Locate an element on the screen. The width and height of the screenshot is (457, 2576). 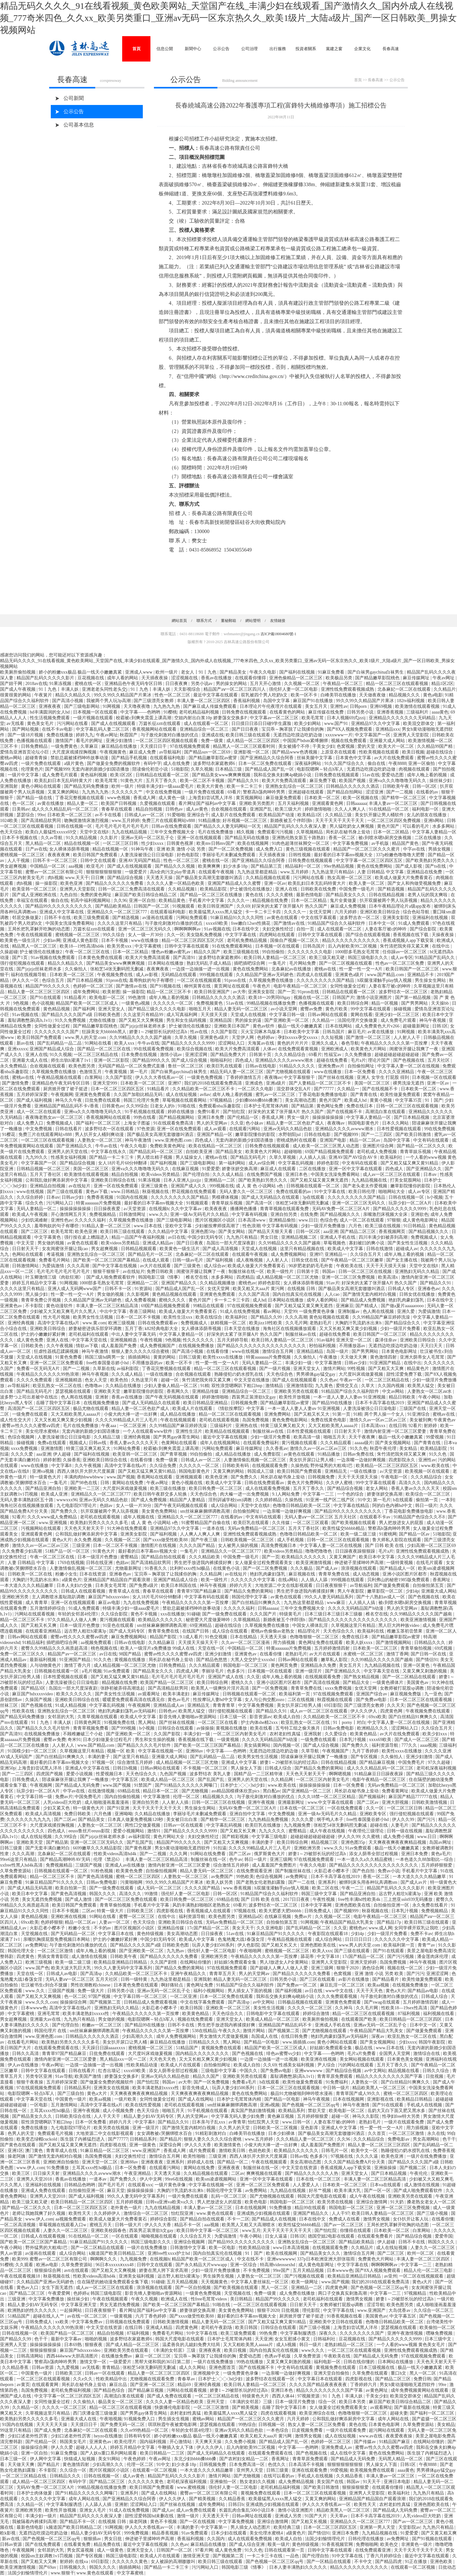
中国精品一区二区 is located at coordinates (48, 866).